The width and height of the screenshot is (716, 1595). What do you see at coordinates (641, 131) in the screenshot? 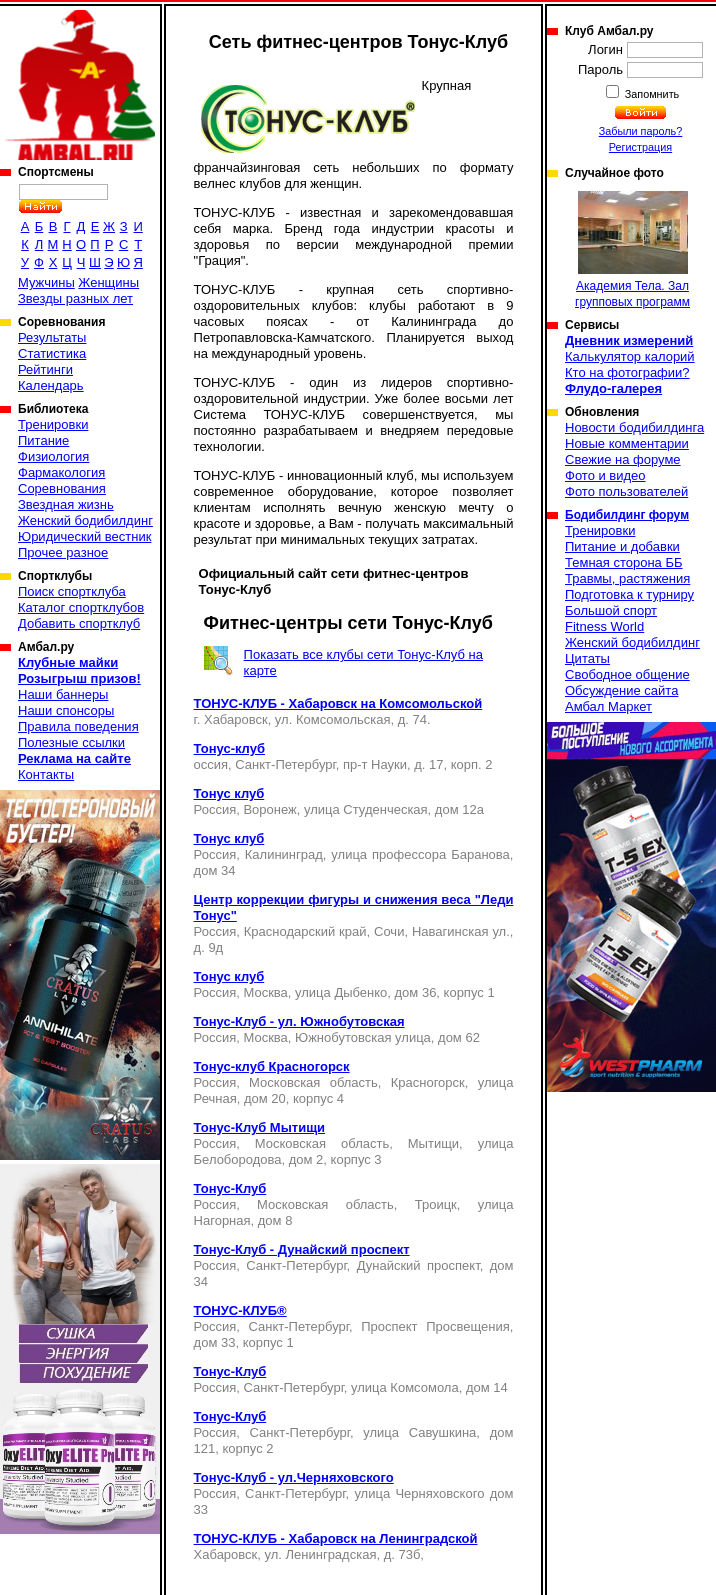
I see `Забыли пароль?` at bounding box center [641, 131].